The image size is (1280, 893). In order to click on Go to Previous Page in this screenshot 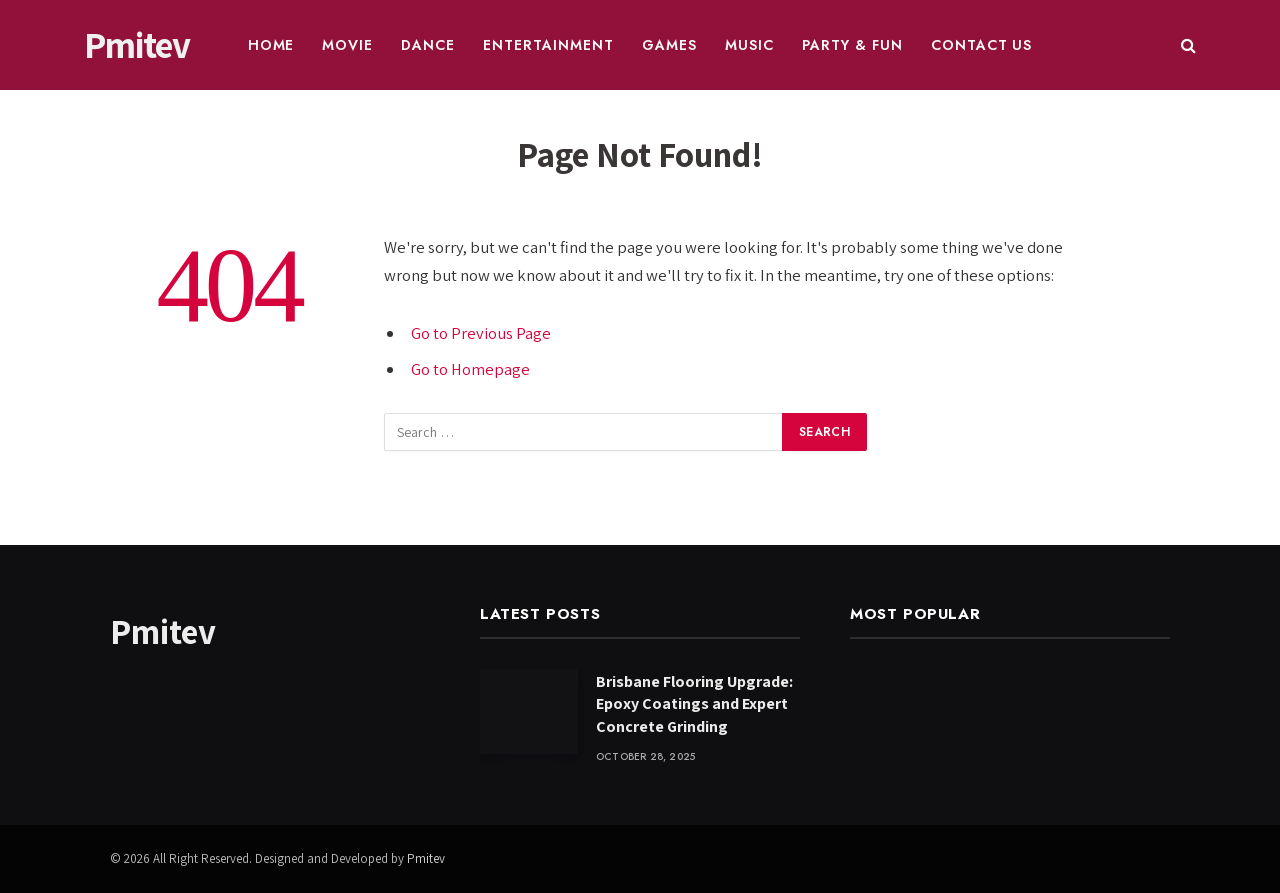, I will do `click(481, 333)`.